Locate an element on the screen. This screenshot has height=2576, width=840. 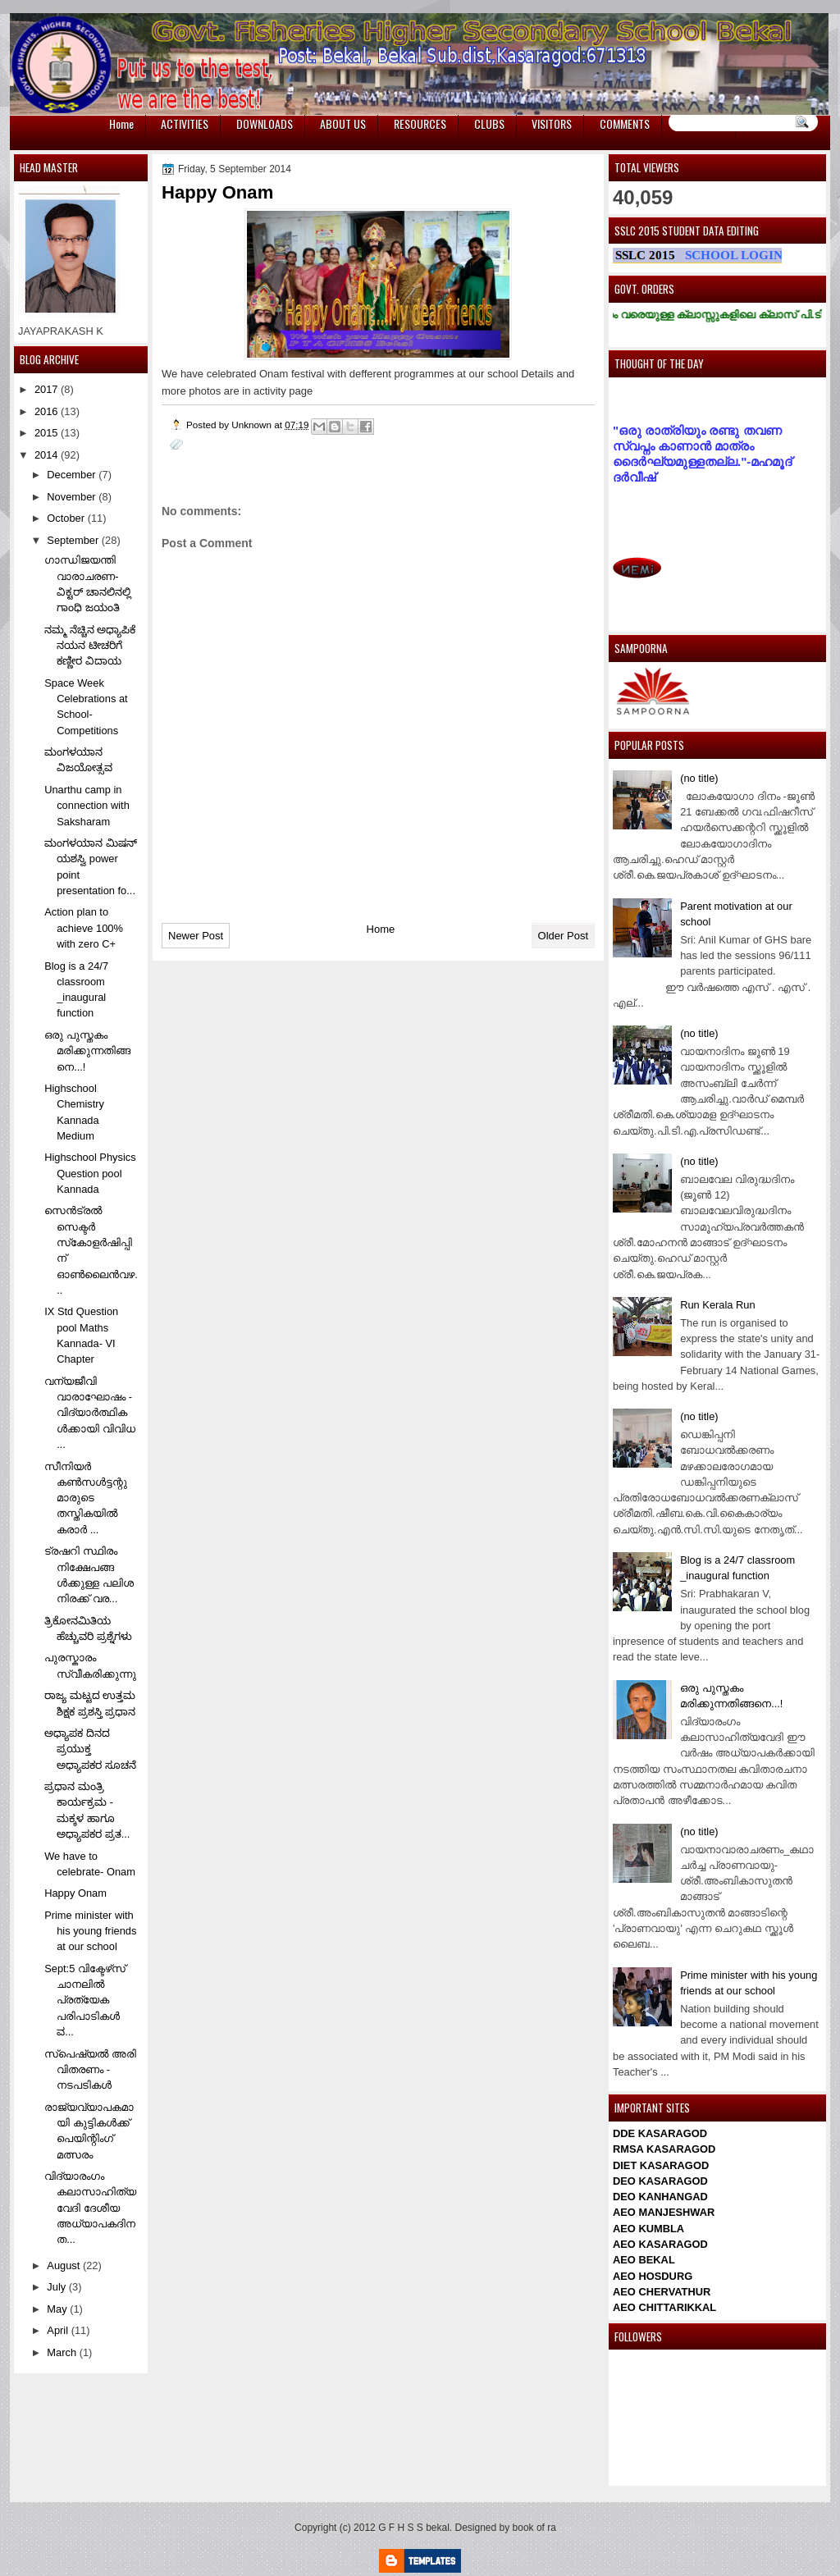
DDE KASARAGOD is located at coordinates (660, 2133).